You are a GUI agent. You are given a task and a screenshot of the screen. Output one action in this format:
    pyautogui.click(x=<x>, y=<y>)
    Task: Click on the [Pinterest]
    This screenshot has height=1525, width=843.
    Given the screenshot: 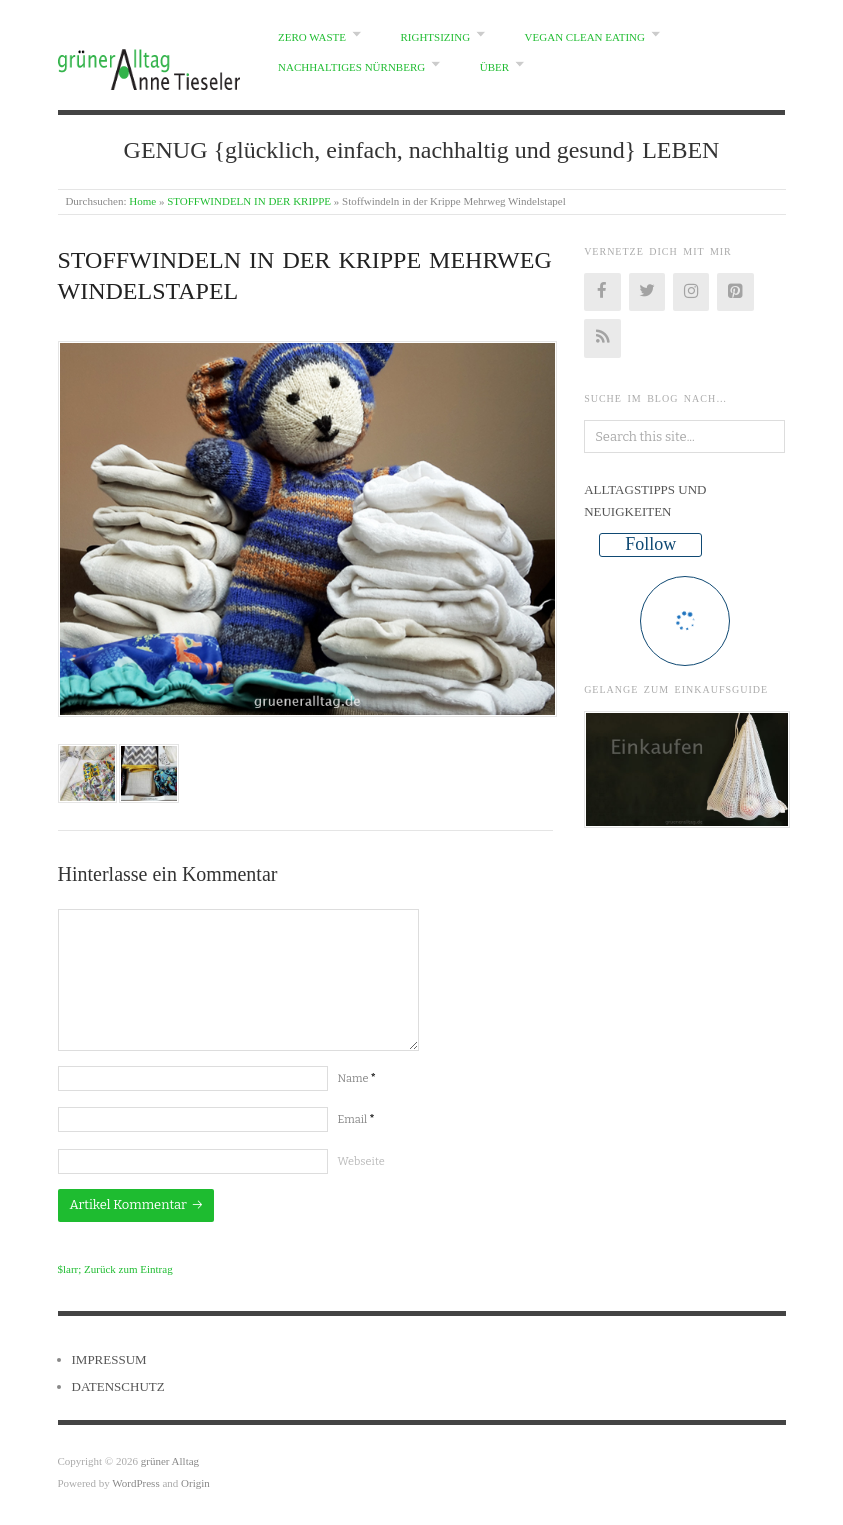 What is the action you would take?
    pyautogui.click(x=735, y=292)
    